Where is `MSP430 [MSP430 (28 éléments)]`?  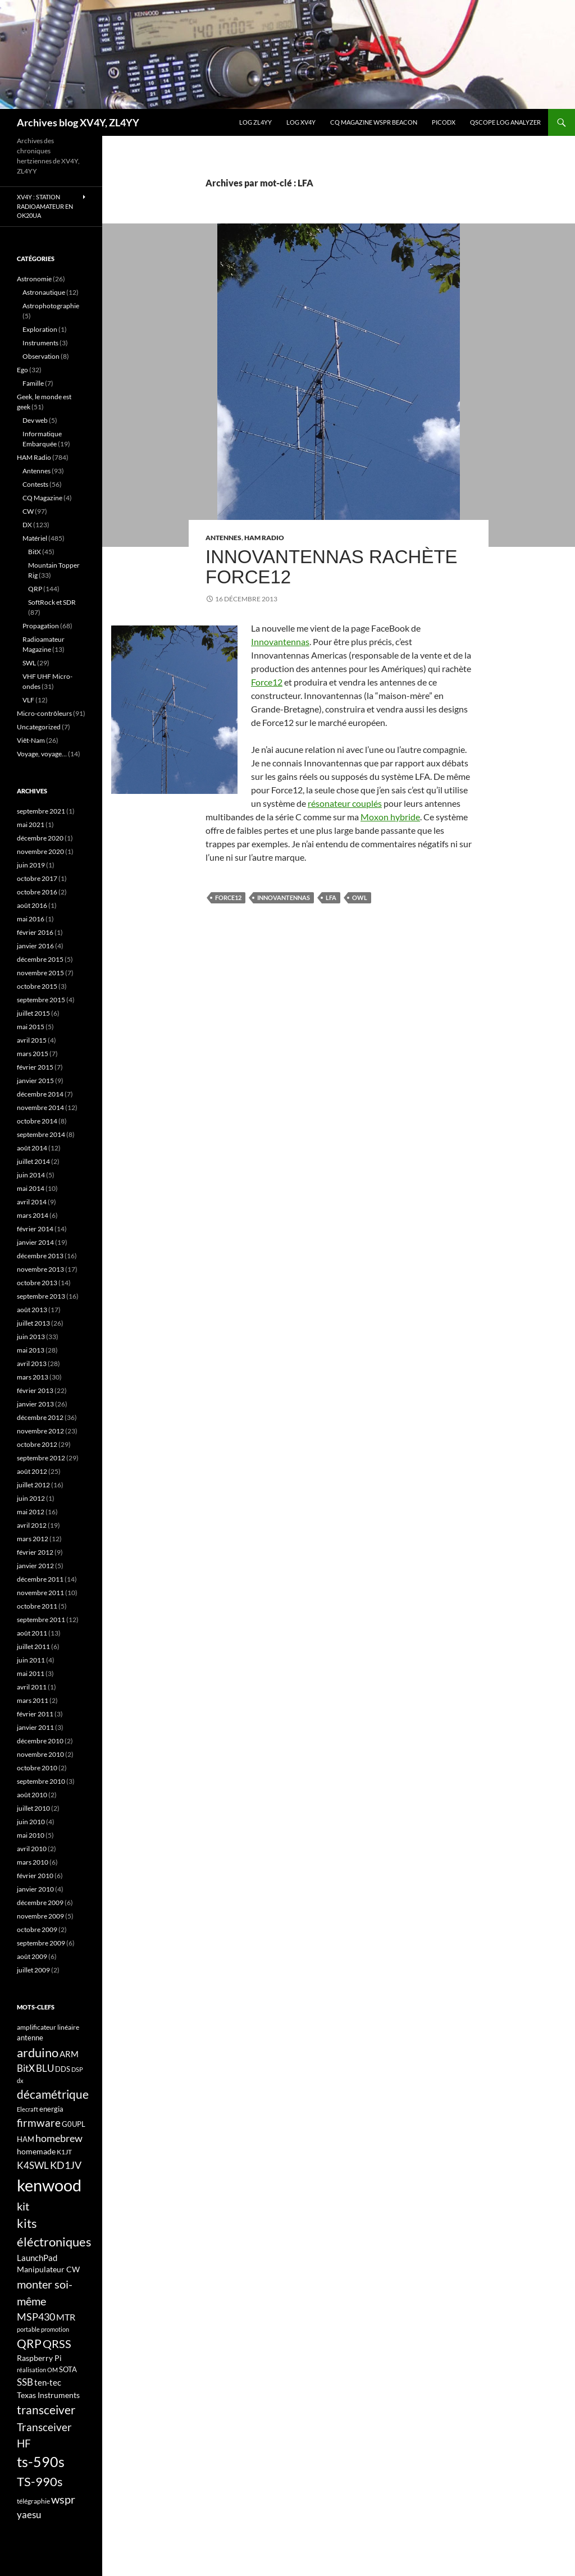 MSP430 [MSP430 (28 éléments)] is located at coordinates (36, 2316).